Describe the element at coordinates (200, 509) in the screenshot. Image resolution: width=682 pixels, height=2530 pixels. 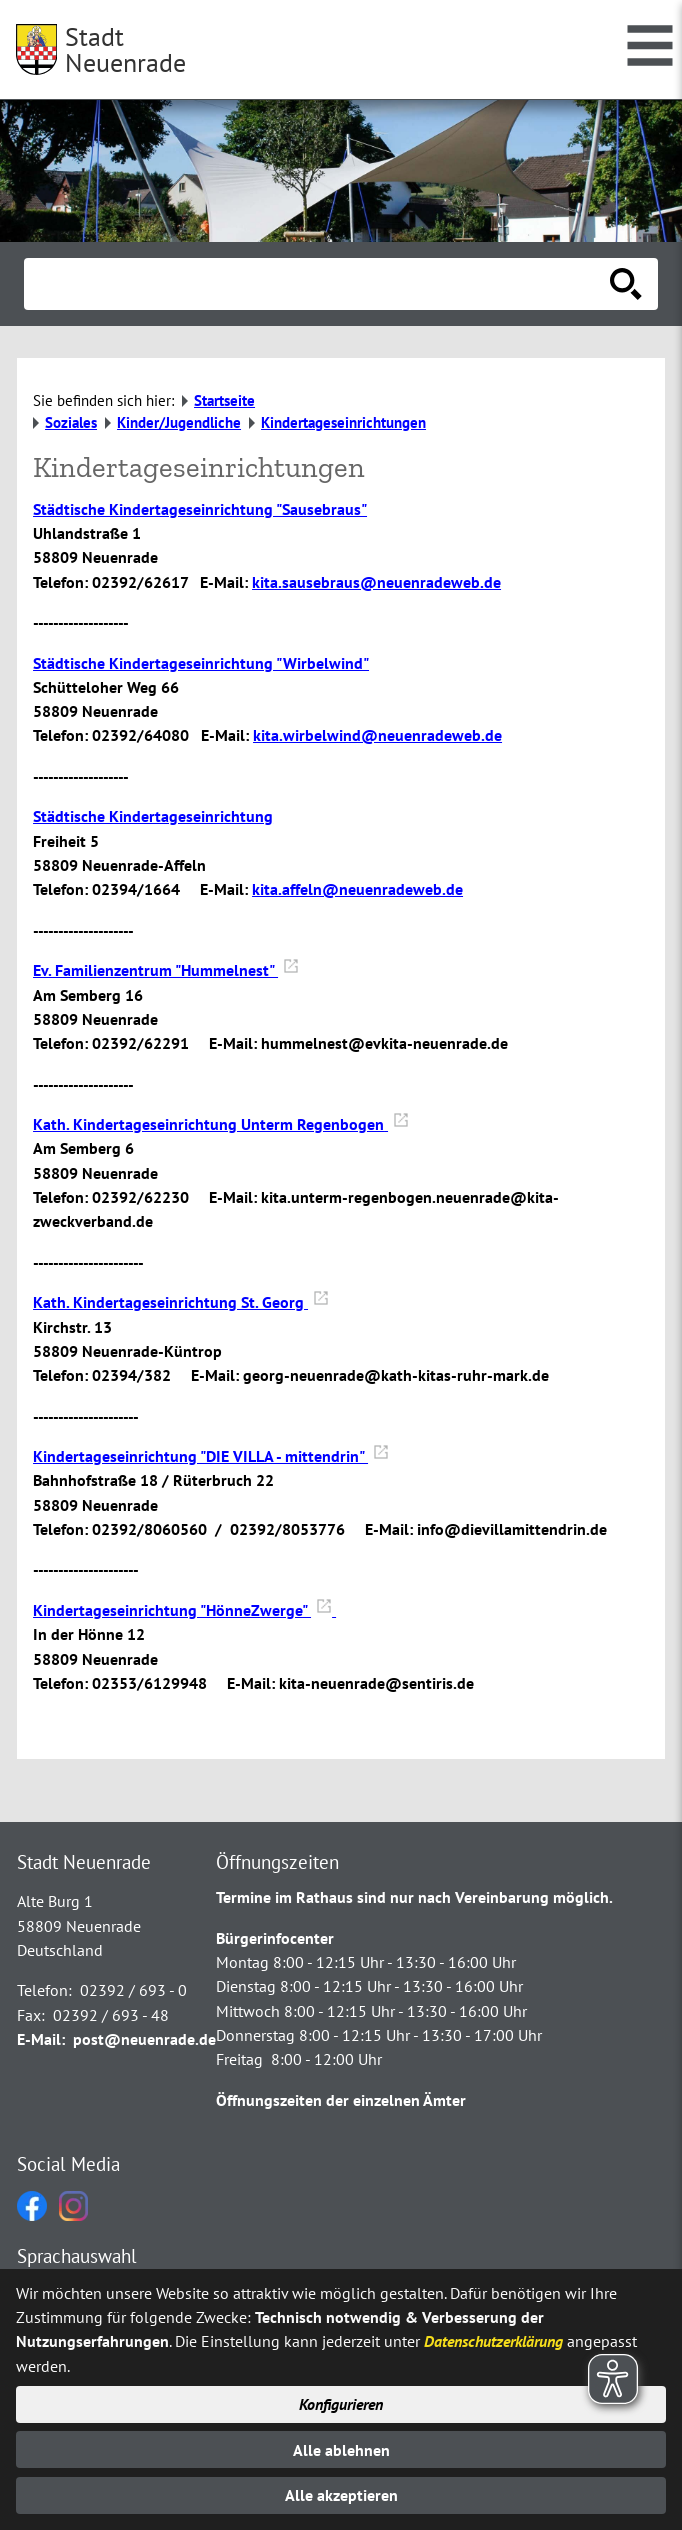
I see `Städtische Kindertageseinrichtung "Sausebraus"` at that location.